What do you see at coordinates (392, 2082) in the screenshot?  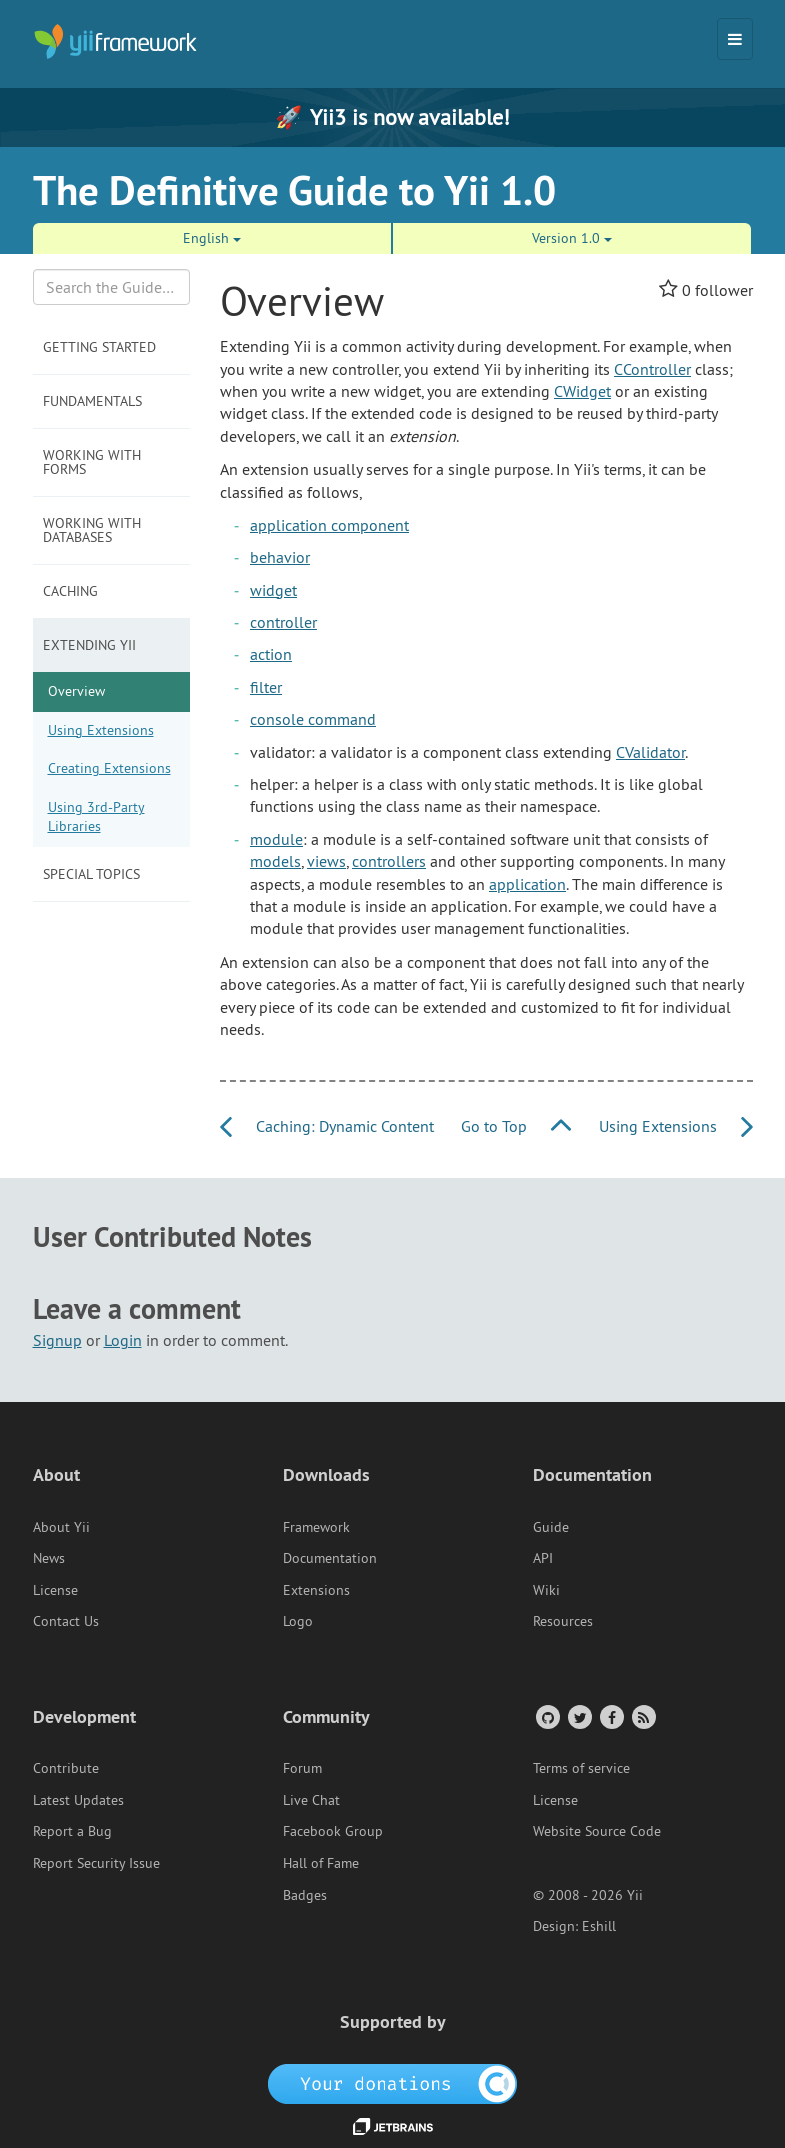 I see `[OpenCollective]` at bounding box center [392, 2082].